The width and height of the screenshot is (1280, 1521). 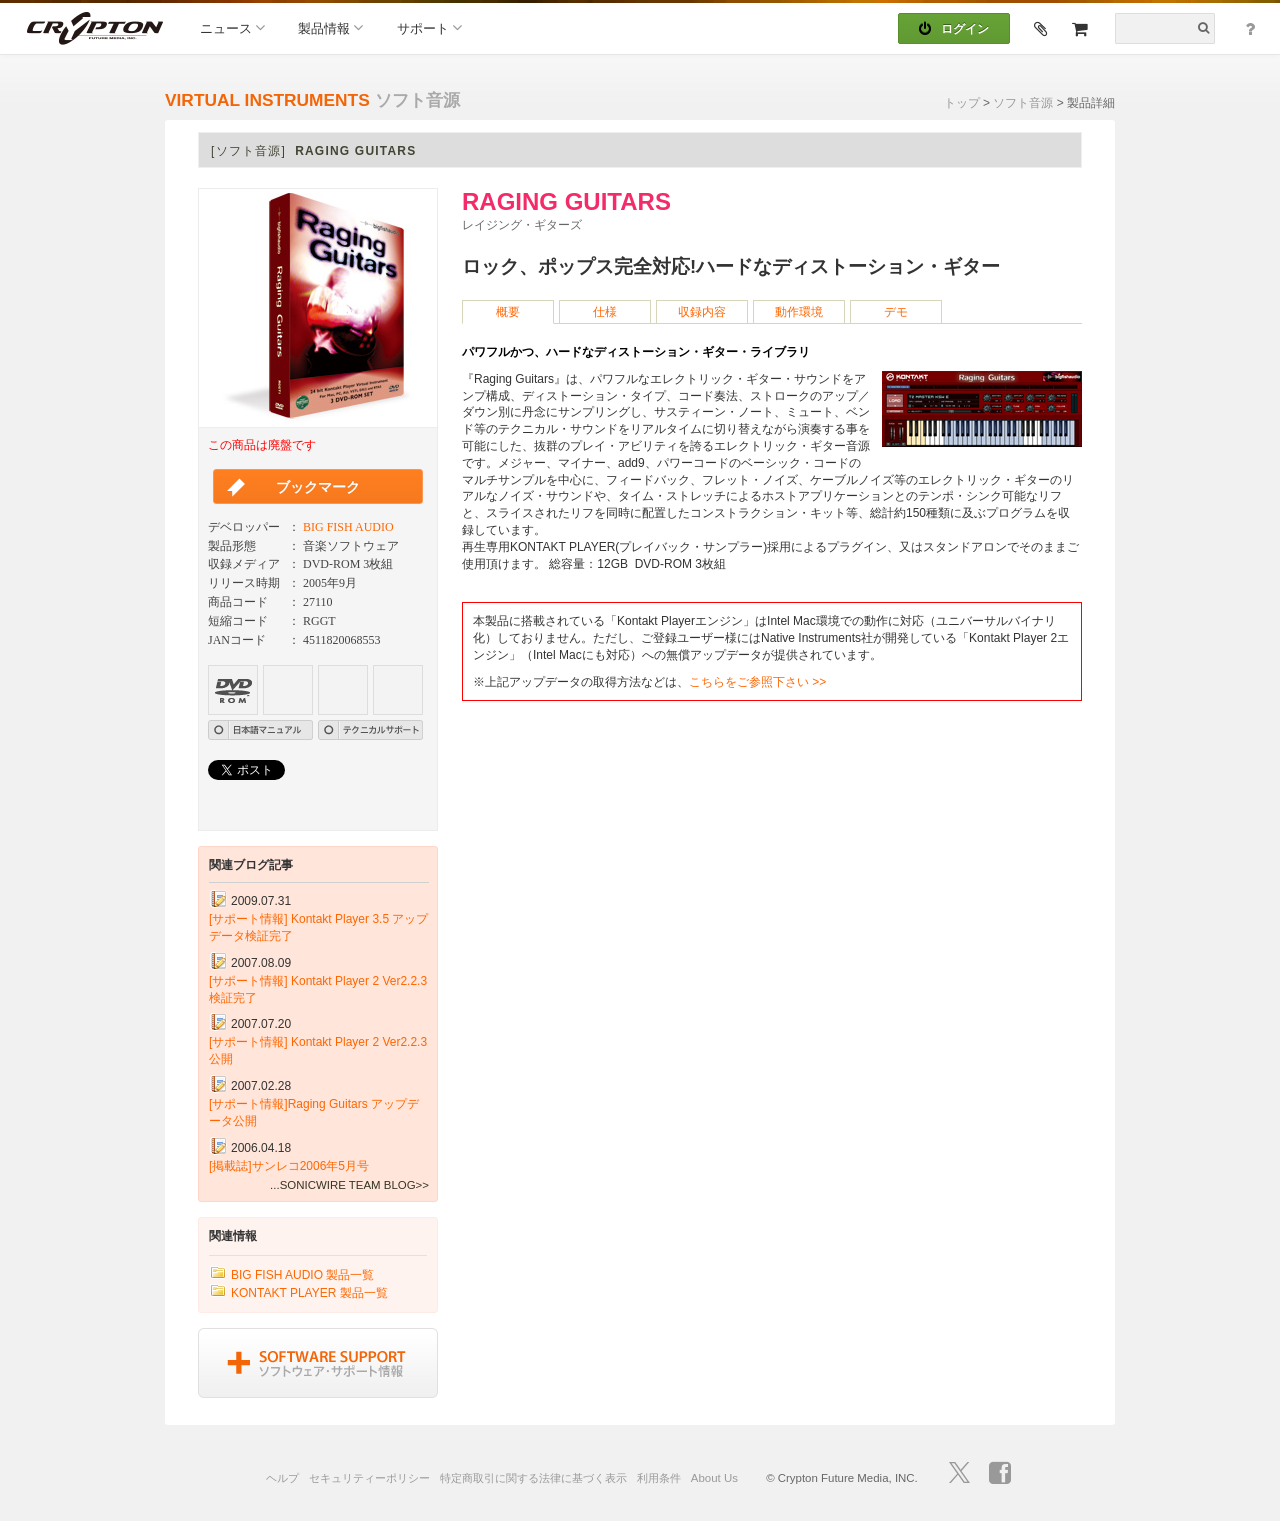 What do you see at coordinates (702, 312) in the screenshot?
I see `収録内容` at bounding box center [702, 312].